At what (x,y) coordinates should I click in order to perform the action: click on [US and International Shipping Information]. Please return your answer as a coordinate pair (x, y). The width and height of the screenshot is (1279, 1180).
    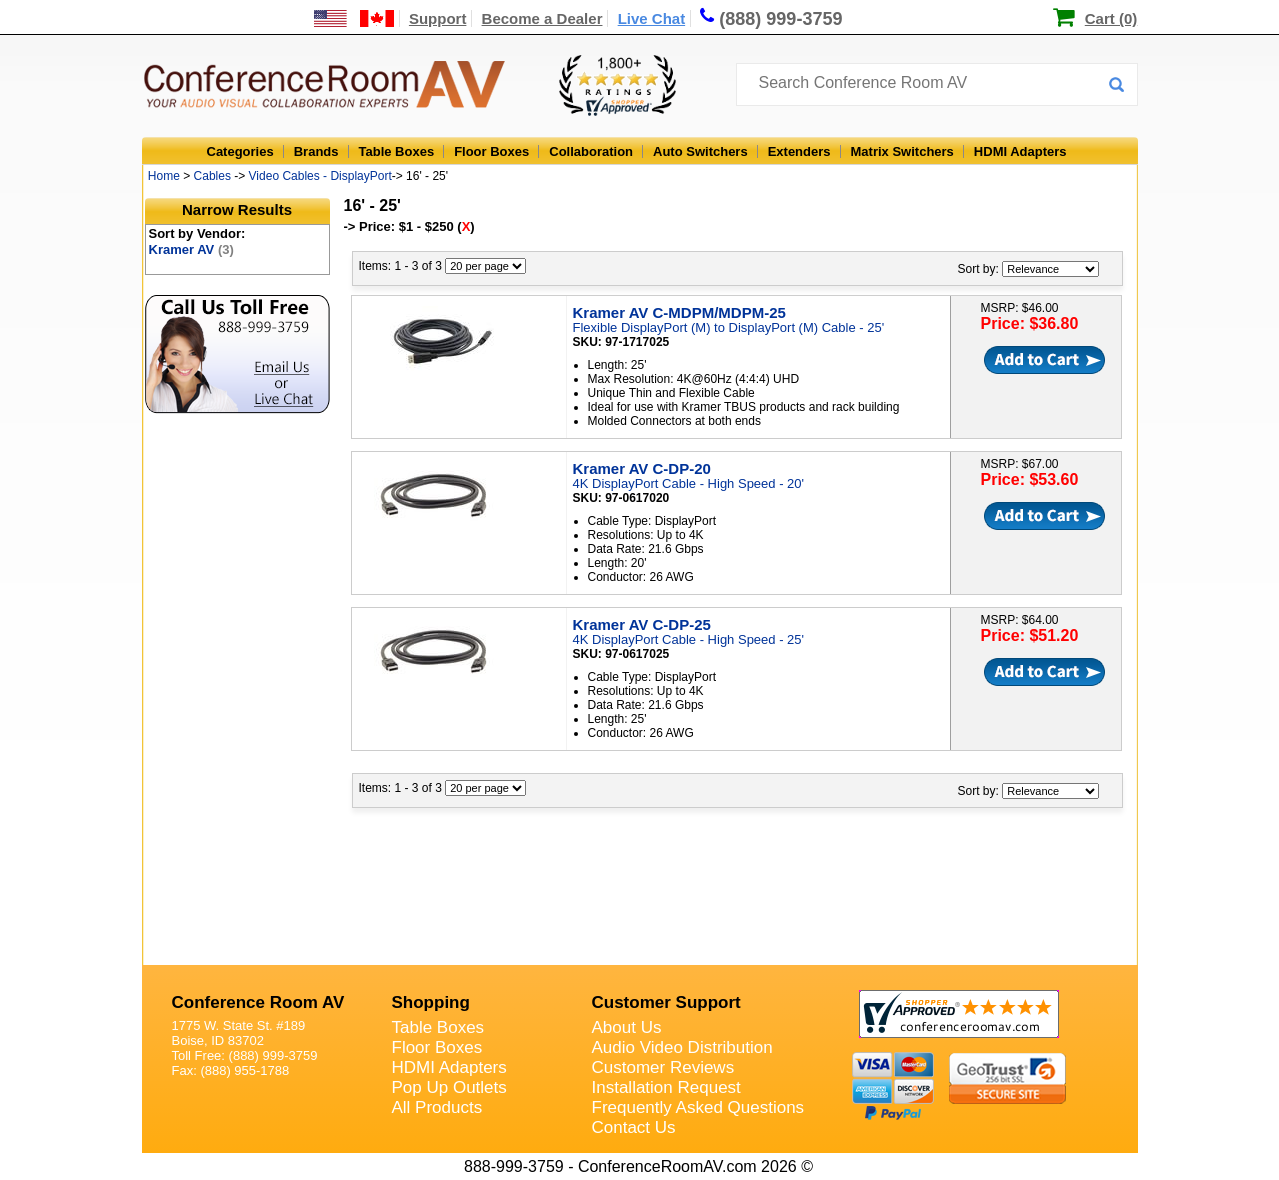
    Looking at the image, I should click on (354, 18).